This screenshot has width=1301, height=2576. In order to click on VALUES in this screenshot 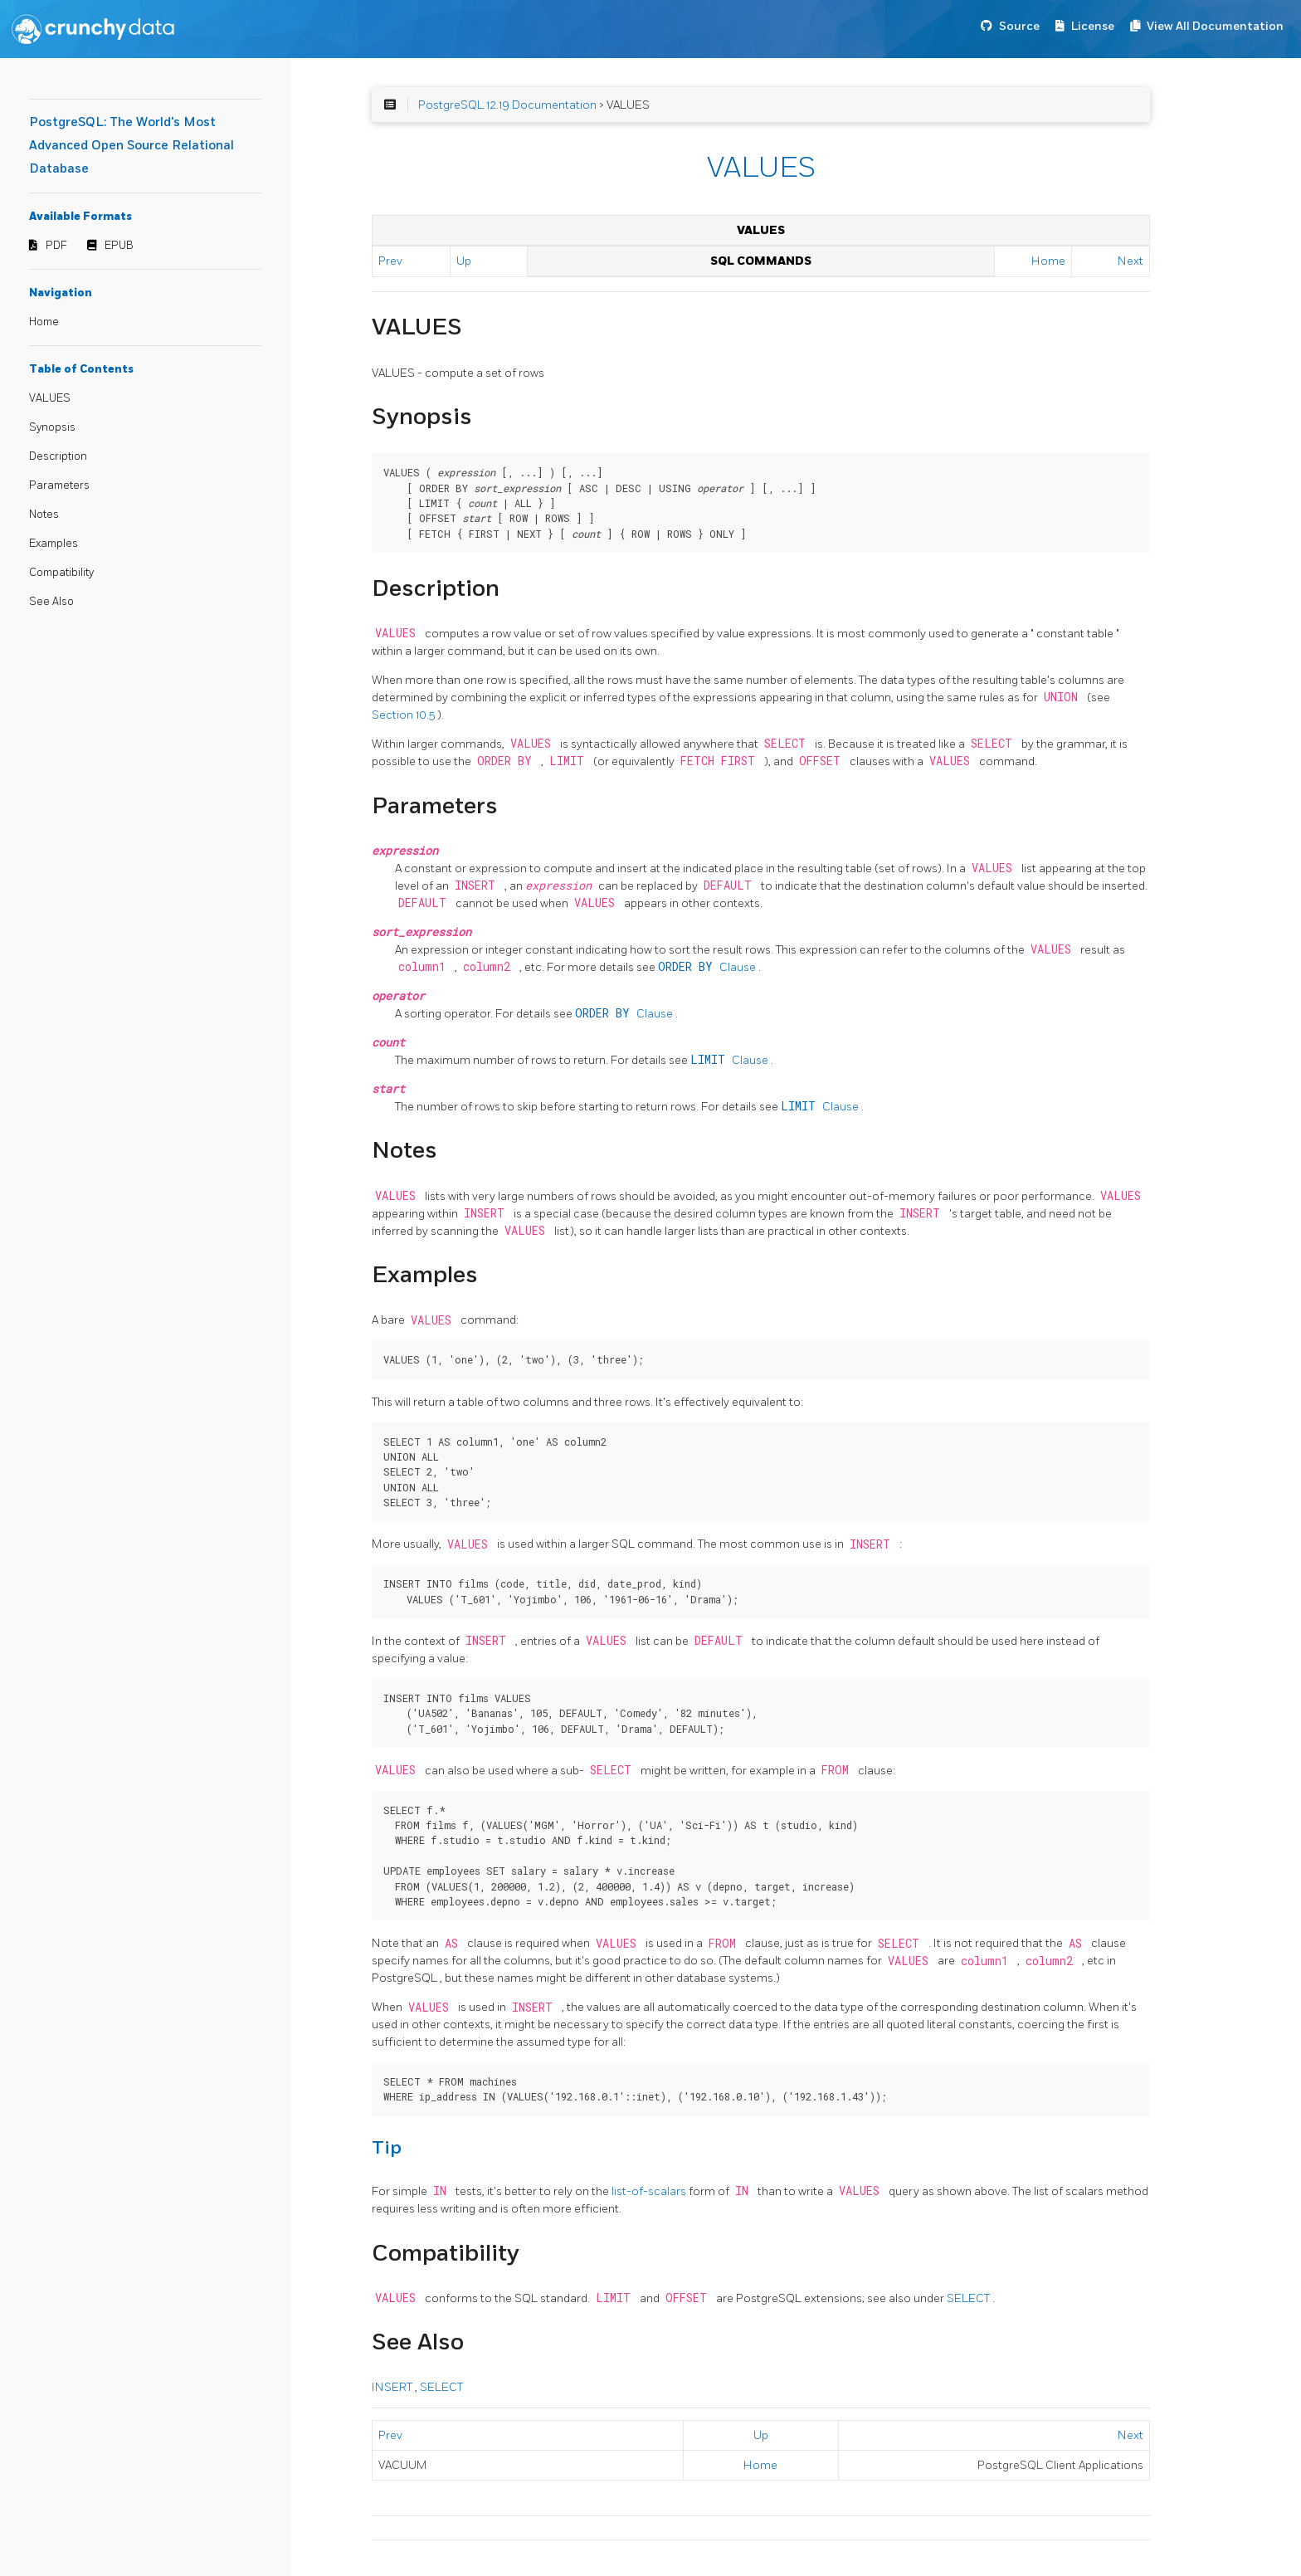, I will do `click(50, 398)`.